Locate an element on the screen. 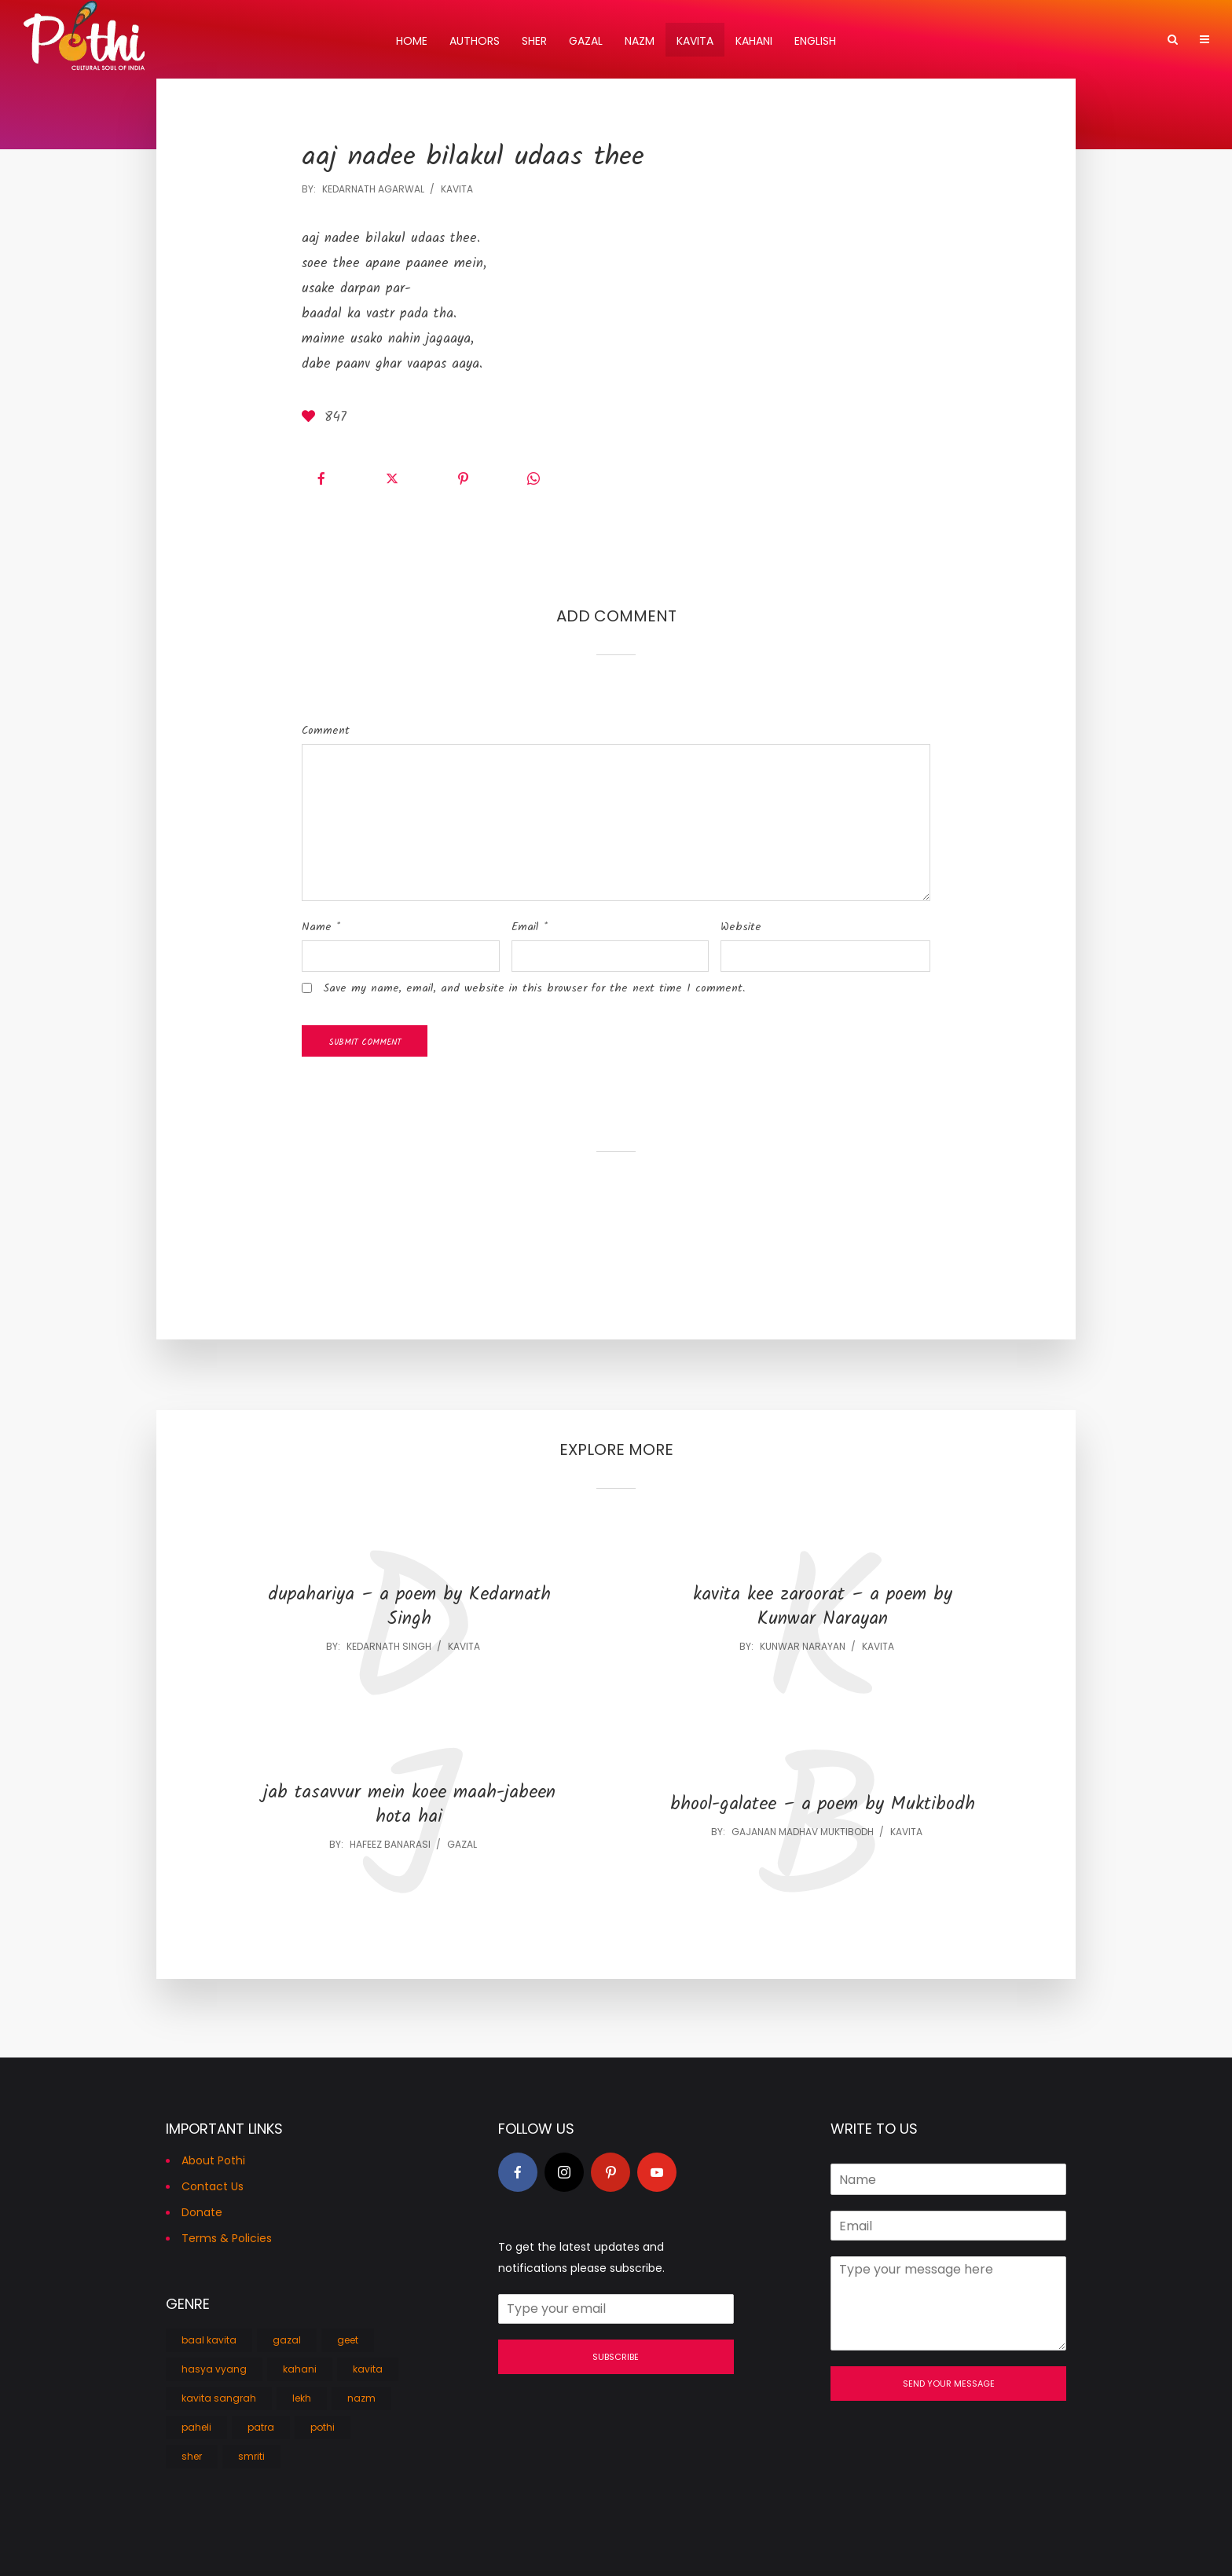 Image resolution: width=1232 pixels, height=2576 pixels. Send Your Message is located at coordinates (949, 2383).